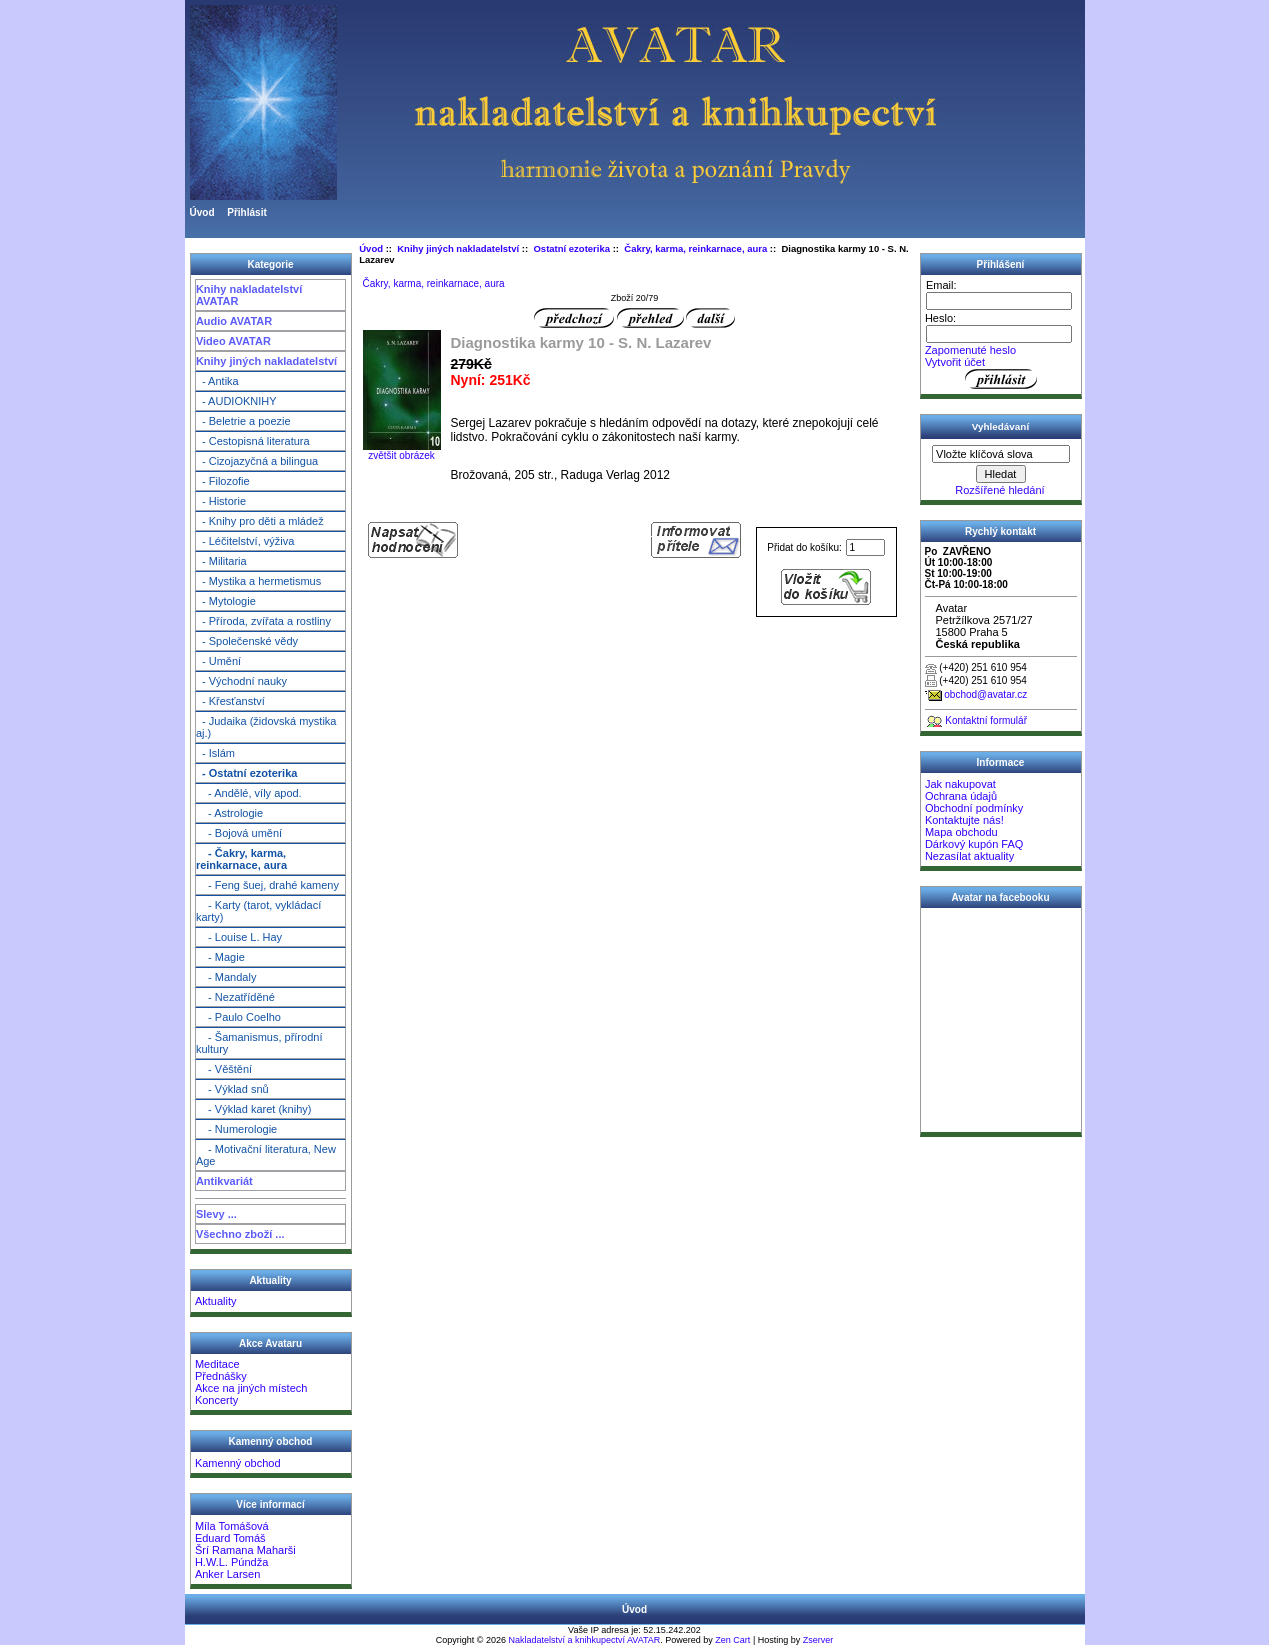 The width and height of the screenshot is (1269, 1645). I want to click on obchod@avatar.cz, so click(985, 694).